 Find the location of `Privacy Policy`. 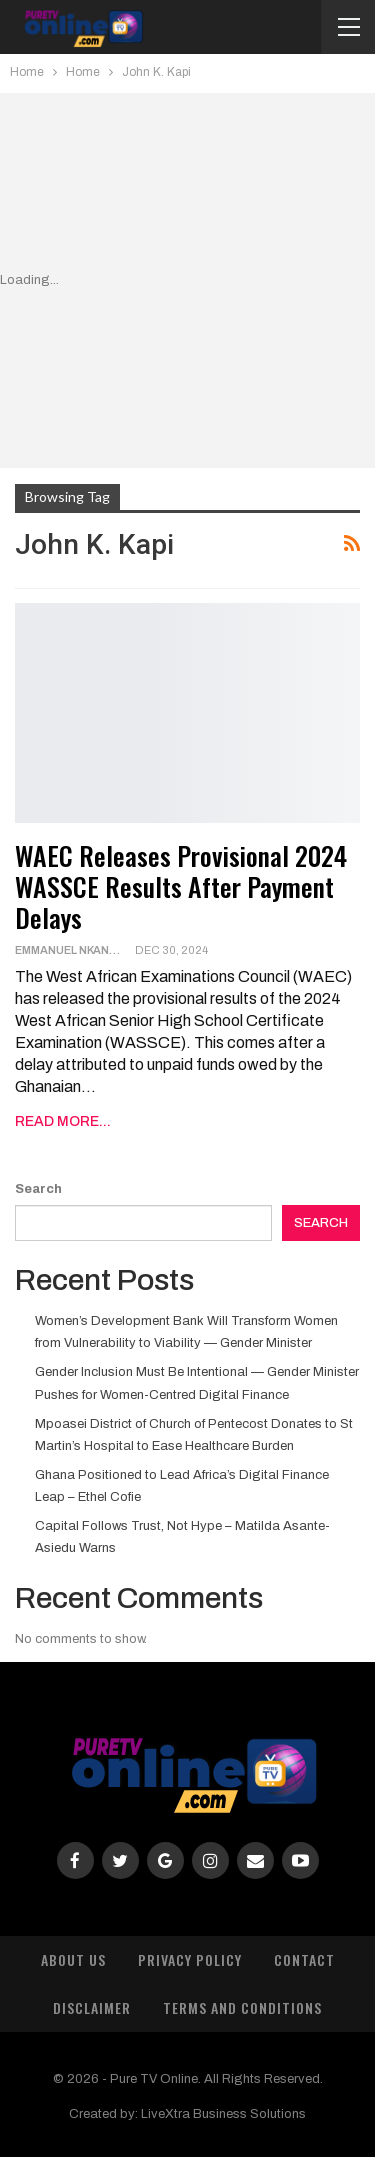

Privacy Policy is located at coordinates (190, 1959).